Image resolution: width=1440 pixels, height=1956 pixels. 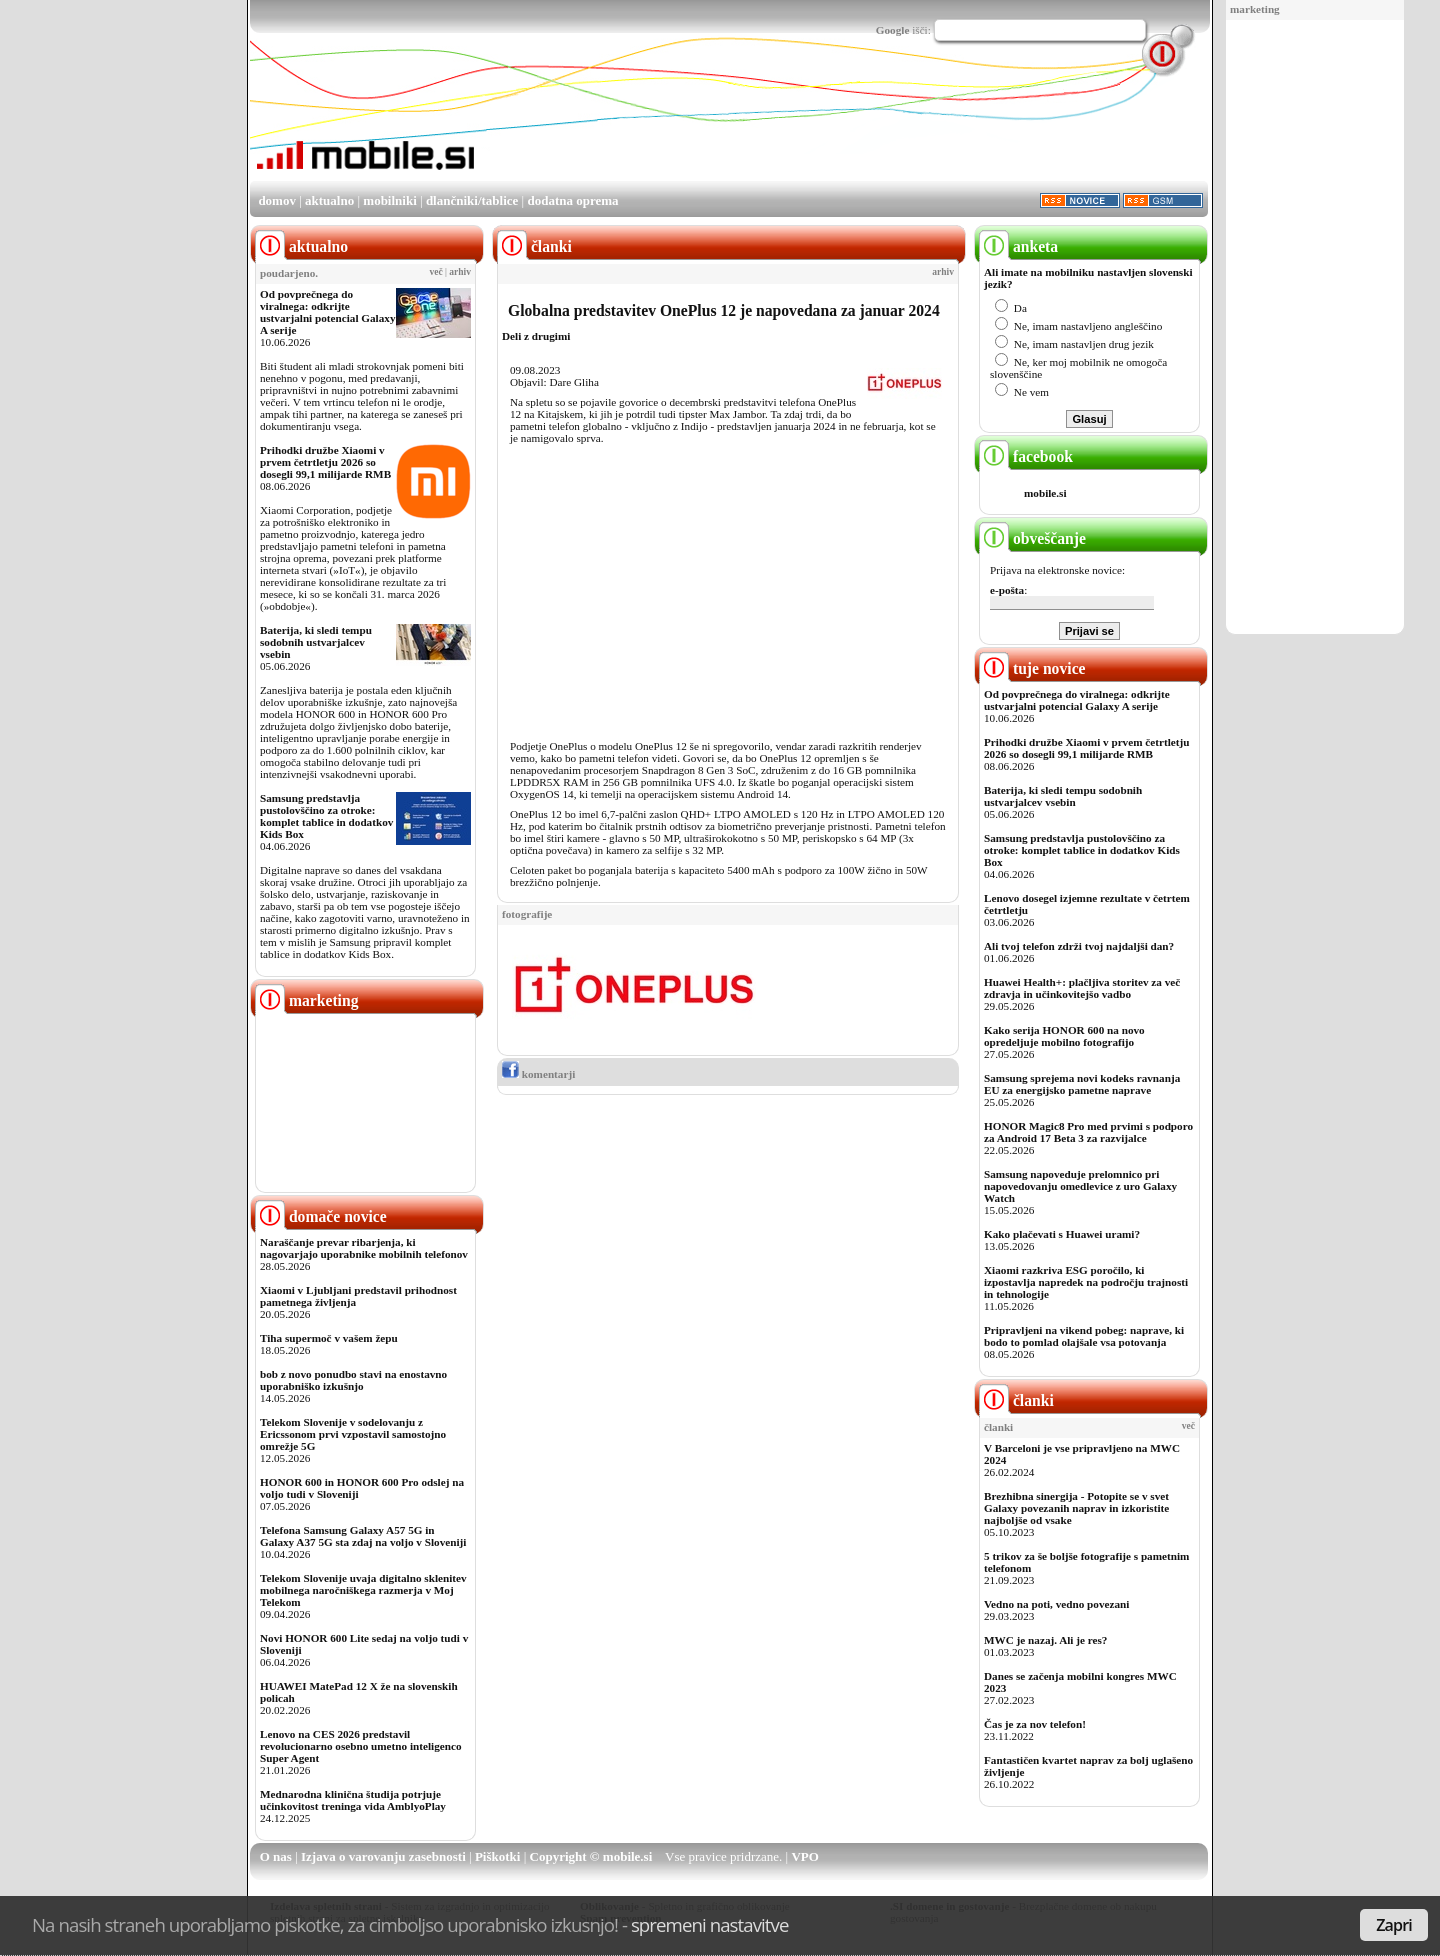 What do you see at coordinates (329, 200) in the screenshot?
I see `aktualno` at bounding box center [329, 200].